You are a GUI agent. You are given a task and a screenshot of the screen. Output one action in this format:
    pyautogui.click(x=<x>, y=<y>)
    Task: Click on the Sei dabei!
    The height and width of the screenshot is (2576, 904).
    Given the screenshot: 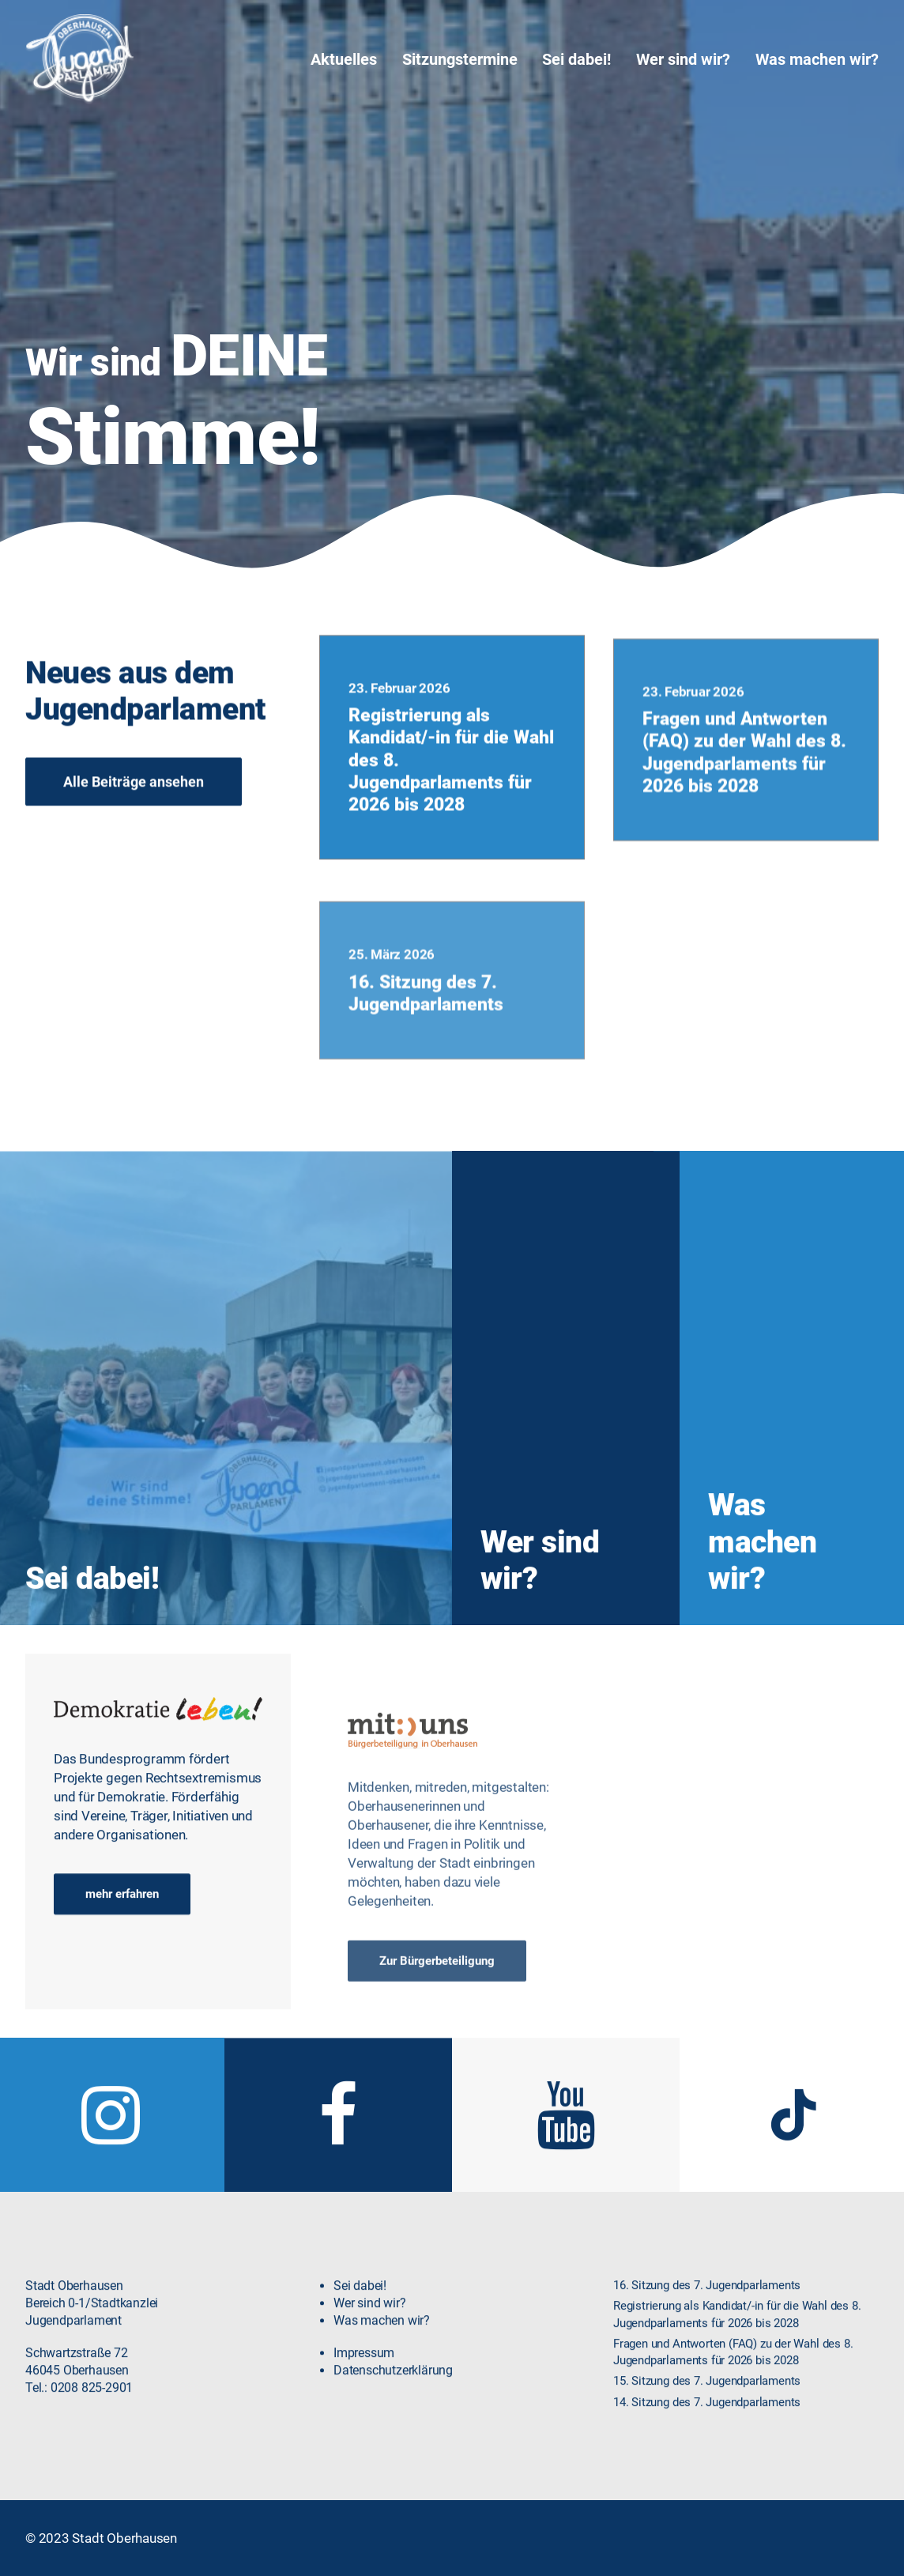 What is the action you would take?
    pyautogui.click(x=576, y=59)
    